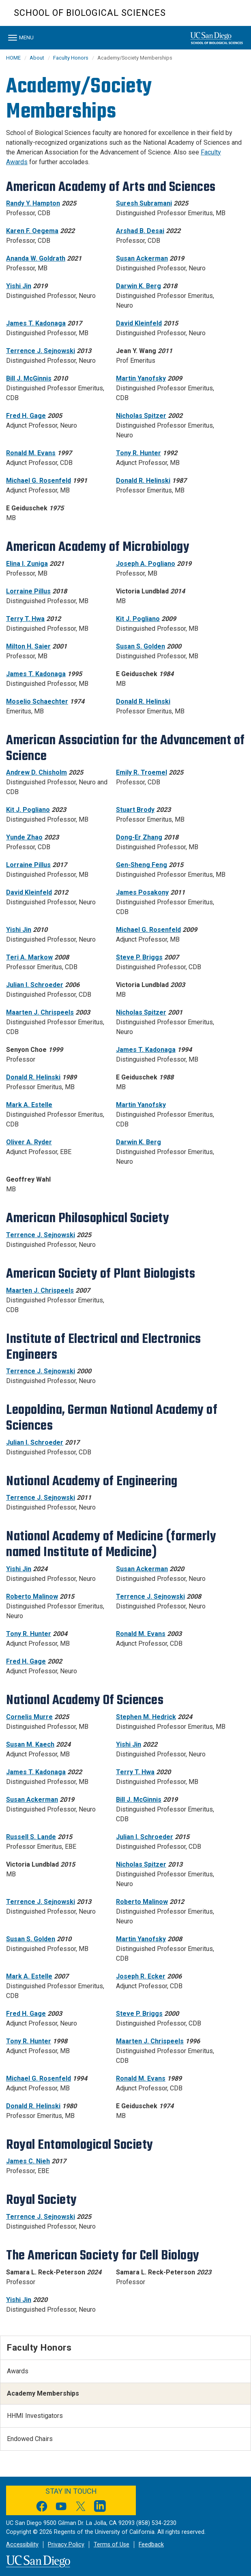  What do you see at coordinates (36, 772) in the screenshot?
I see `Andrew D. Chisholm` at bounding box center [36, 772].